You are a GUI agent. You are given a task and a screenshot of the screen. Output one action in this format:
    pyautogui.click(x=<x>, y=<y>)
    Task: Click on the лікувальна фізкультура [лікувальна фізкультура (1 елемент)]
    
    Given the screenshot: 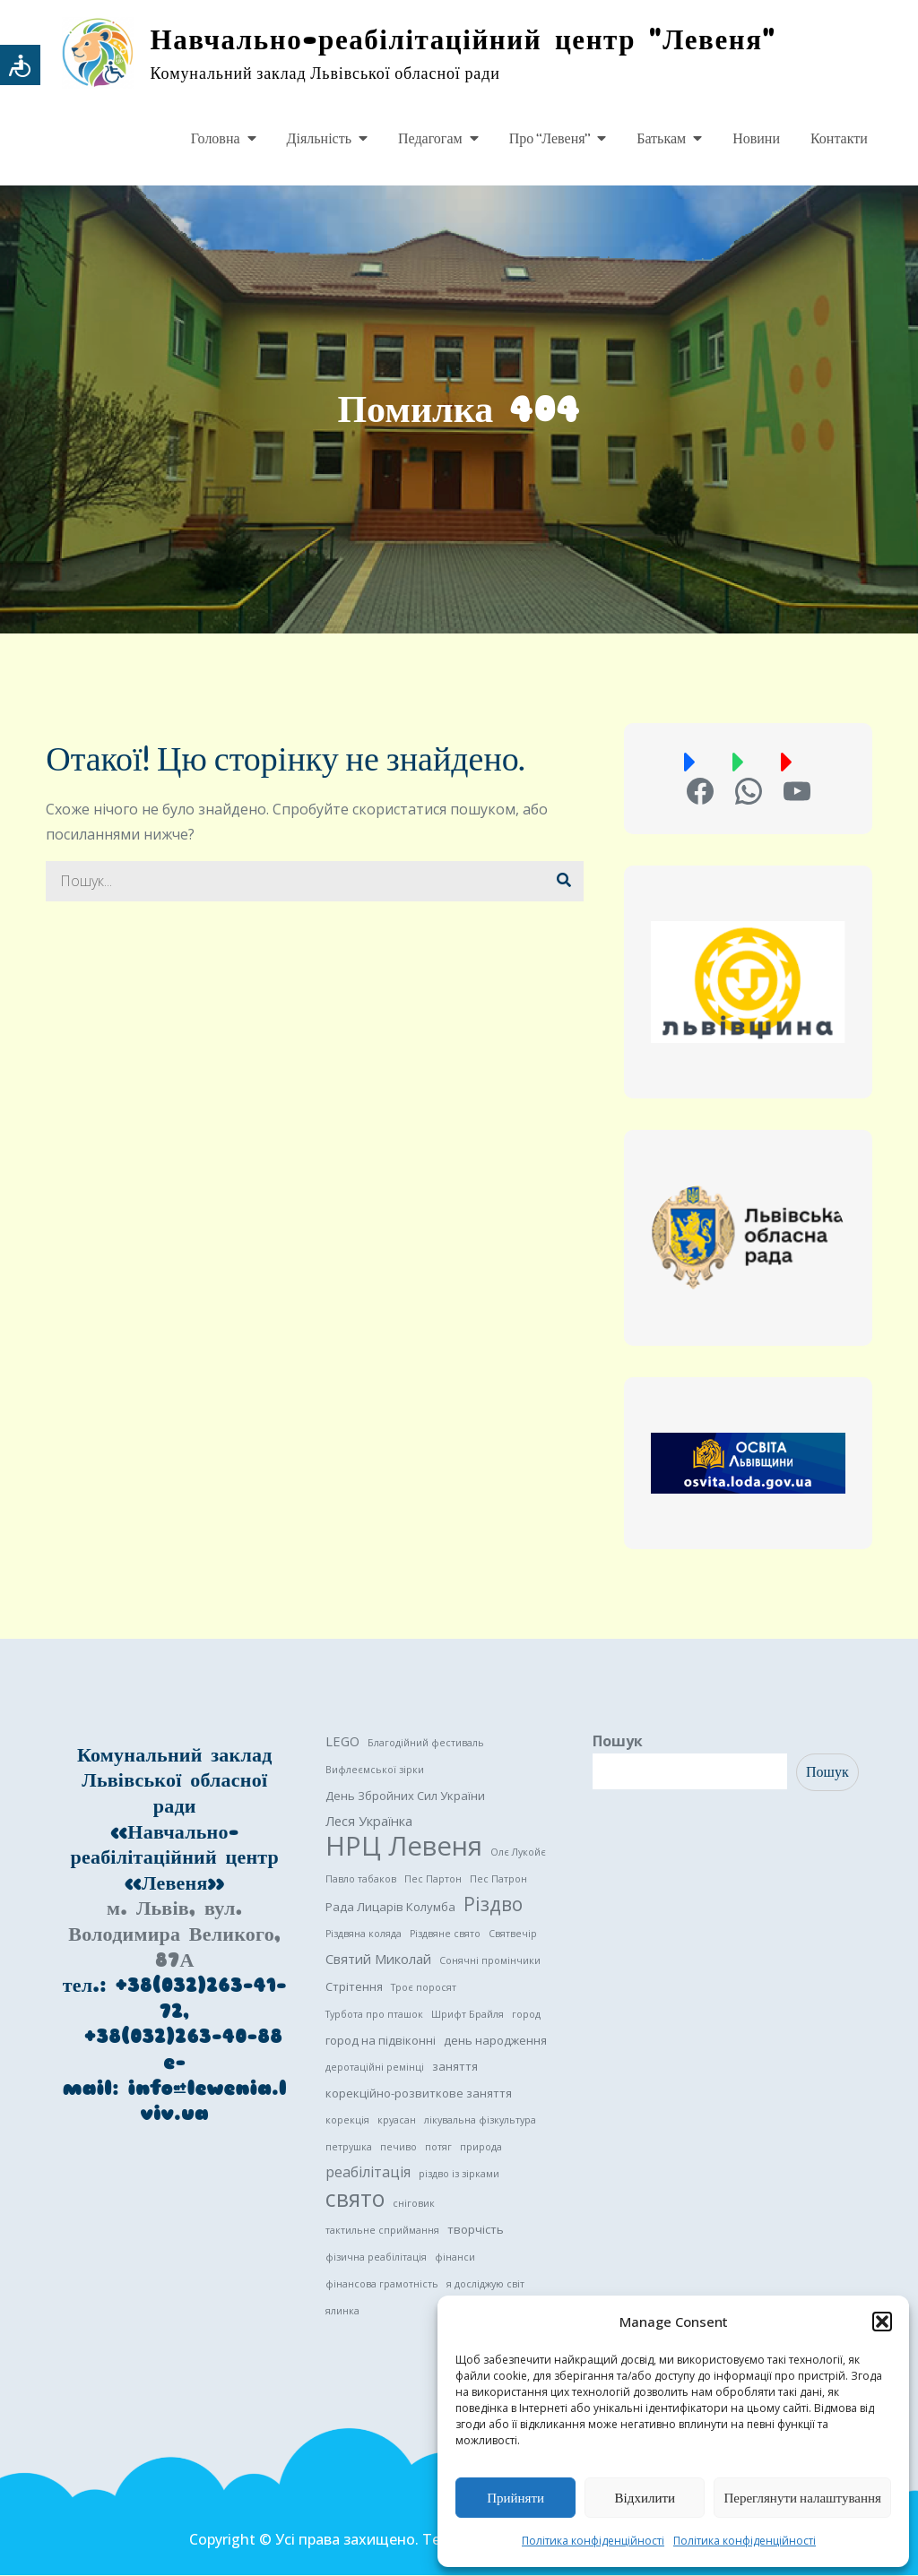 What is the action you would take?
    pyautogui.click(x=480, y=2121)
    